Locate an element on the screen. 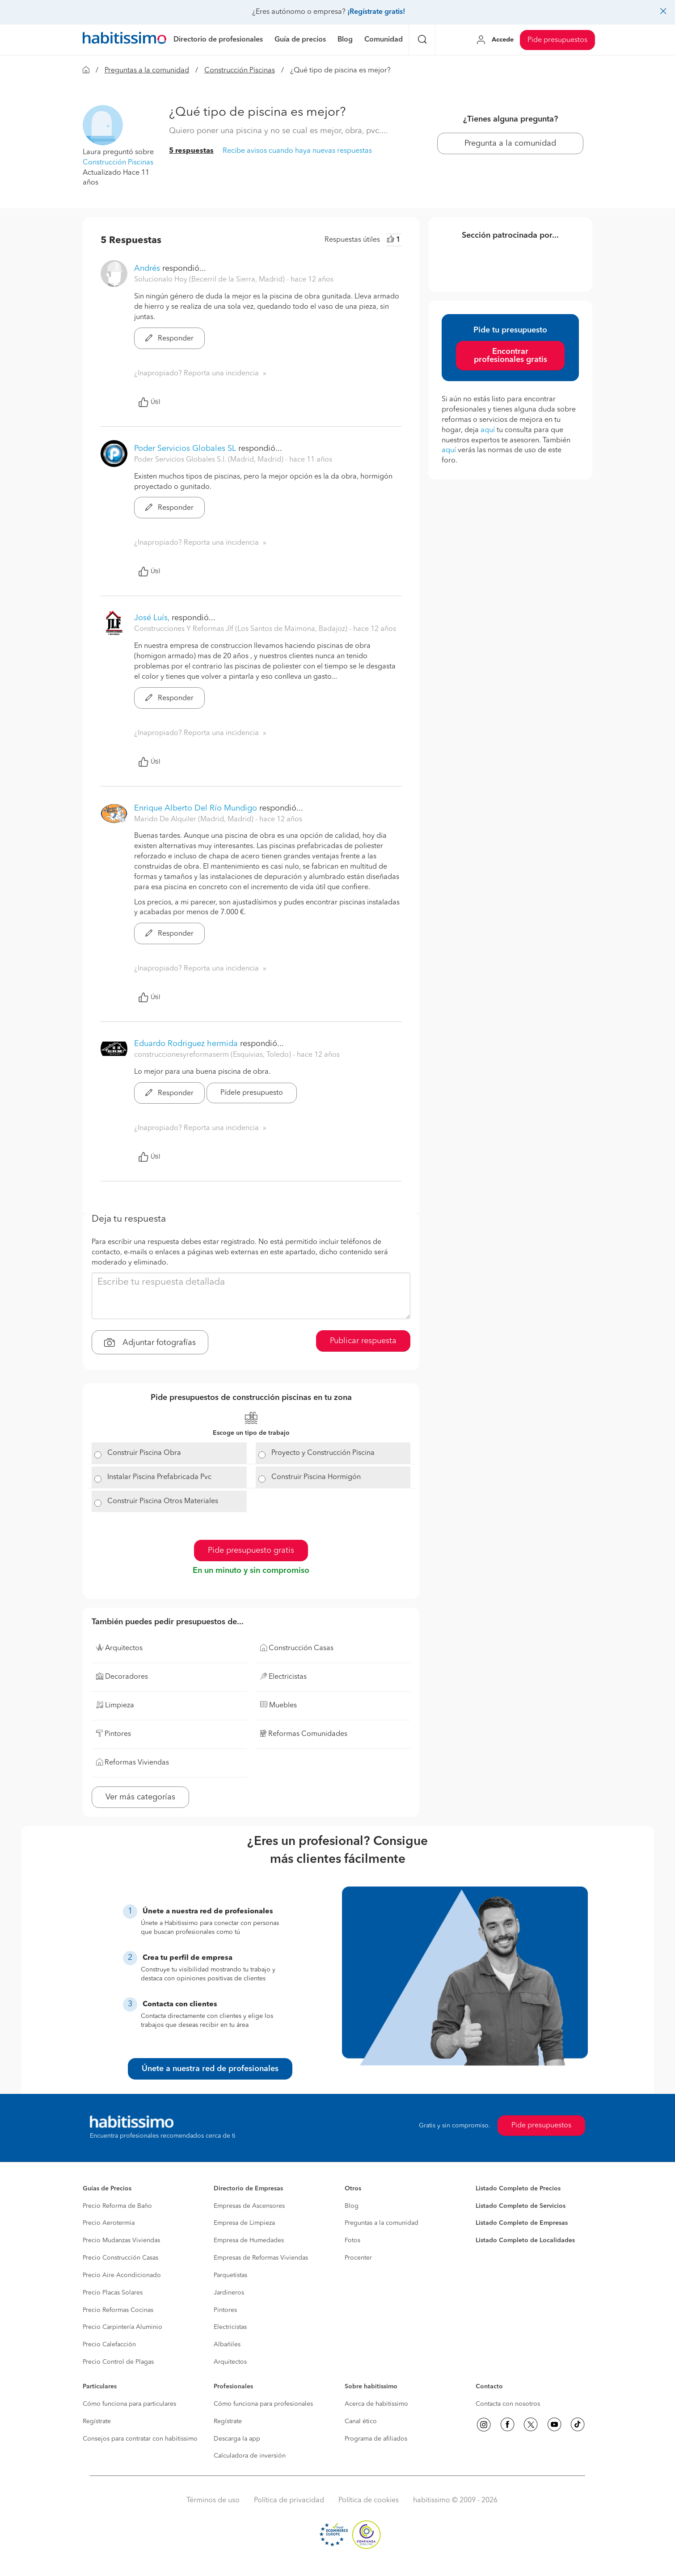 This screenshot has height=2576, width=675. Precio Reformas Cocinas is located at coordinates (118, 2310).